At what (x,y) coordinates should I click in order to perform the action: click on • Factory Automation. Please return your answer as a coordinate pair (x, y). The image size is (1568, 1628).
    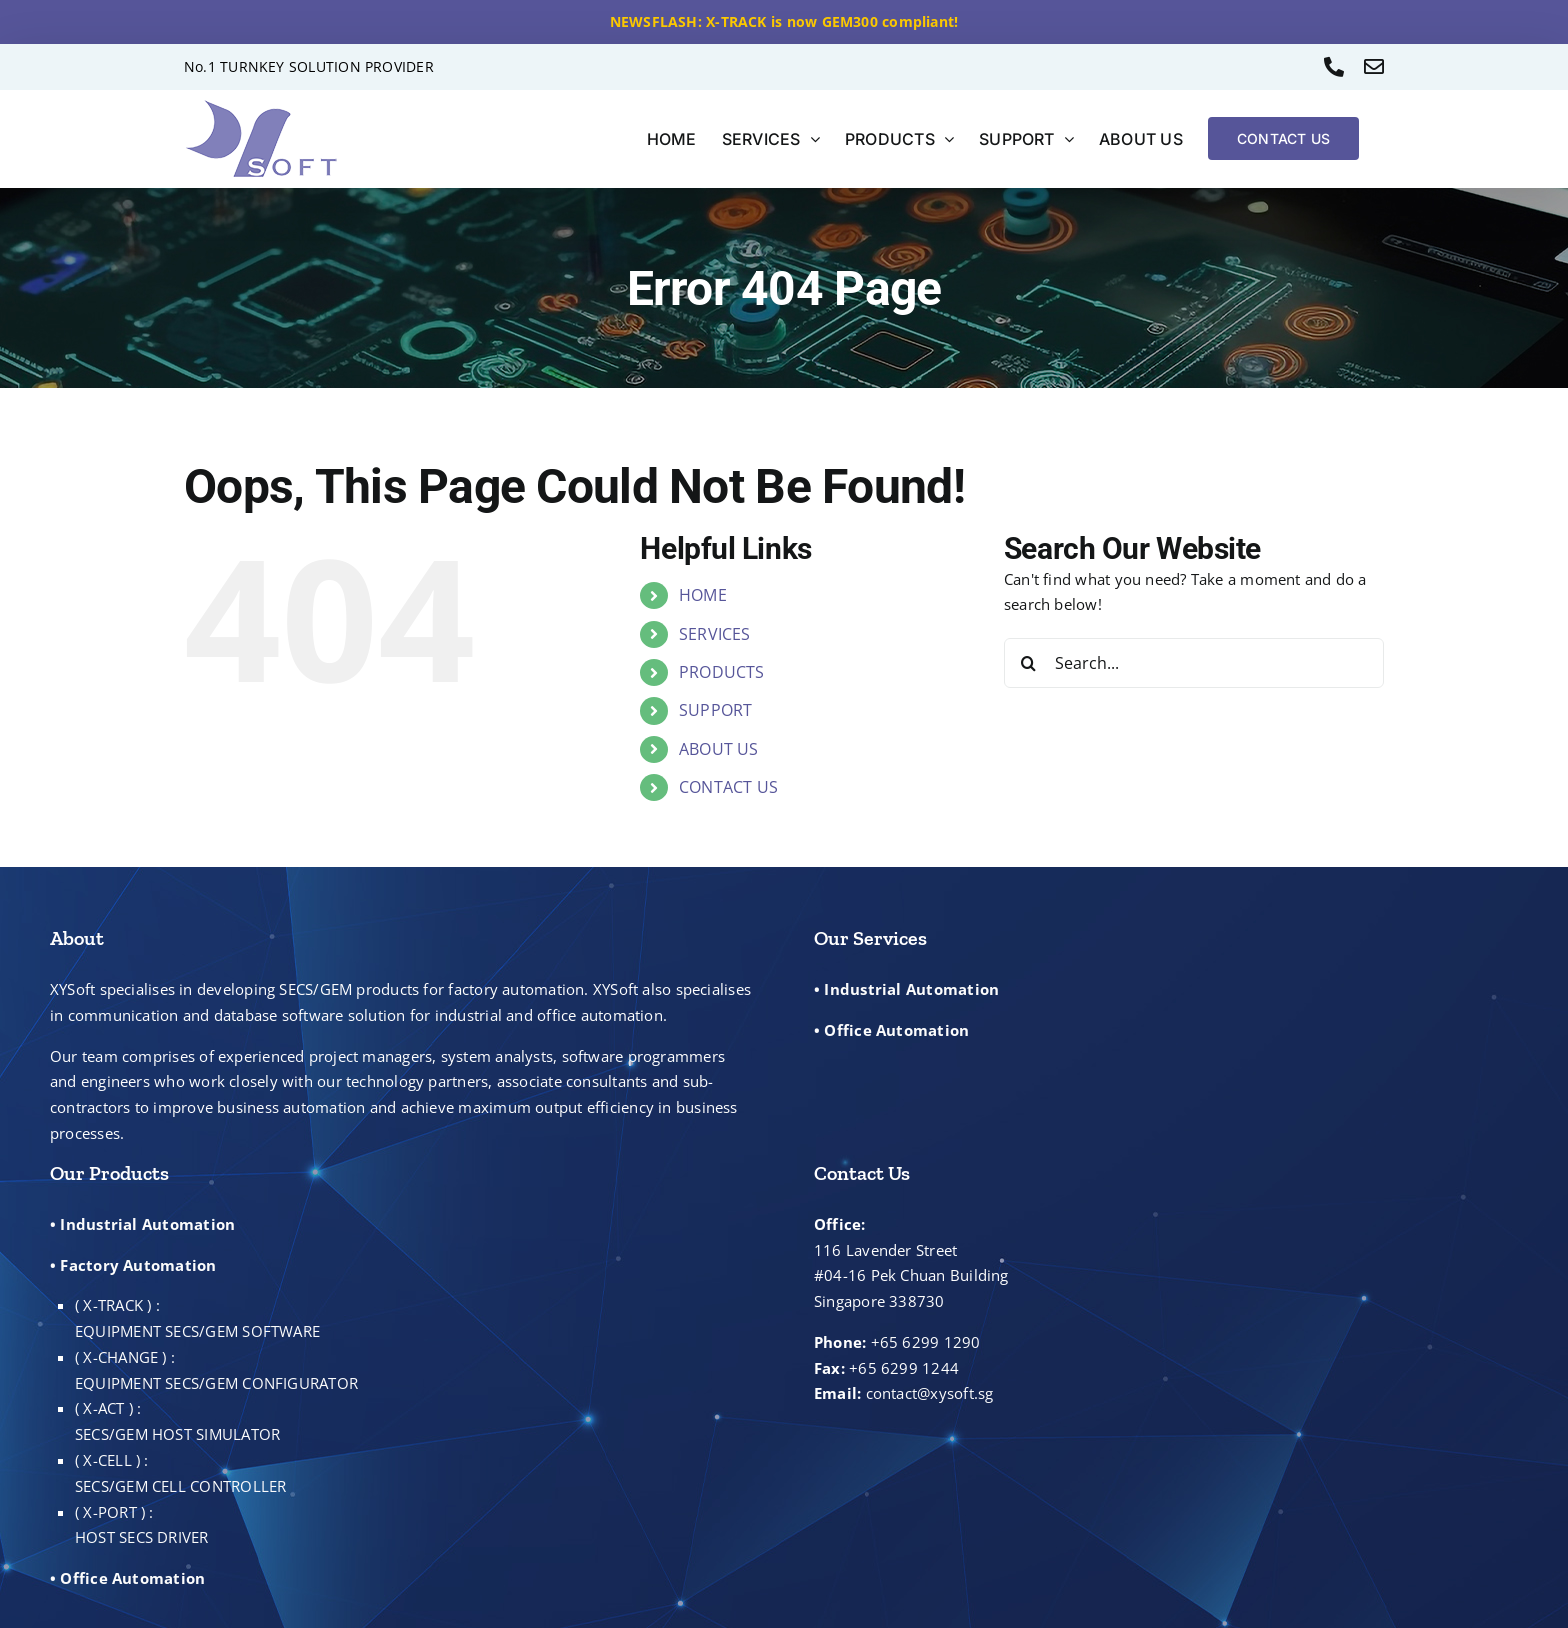
    Looking at the image, I should click on (133, 1265).